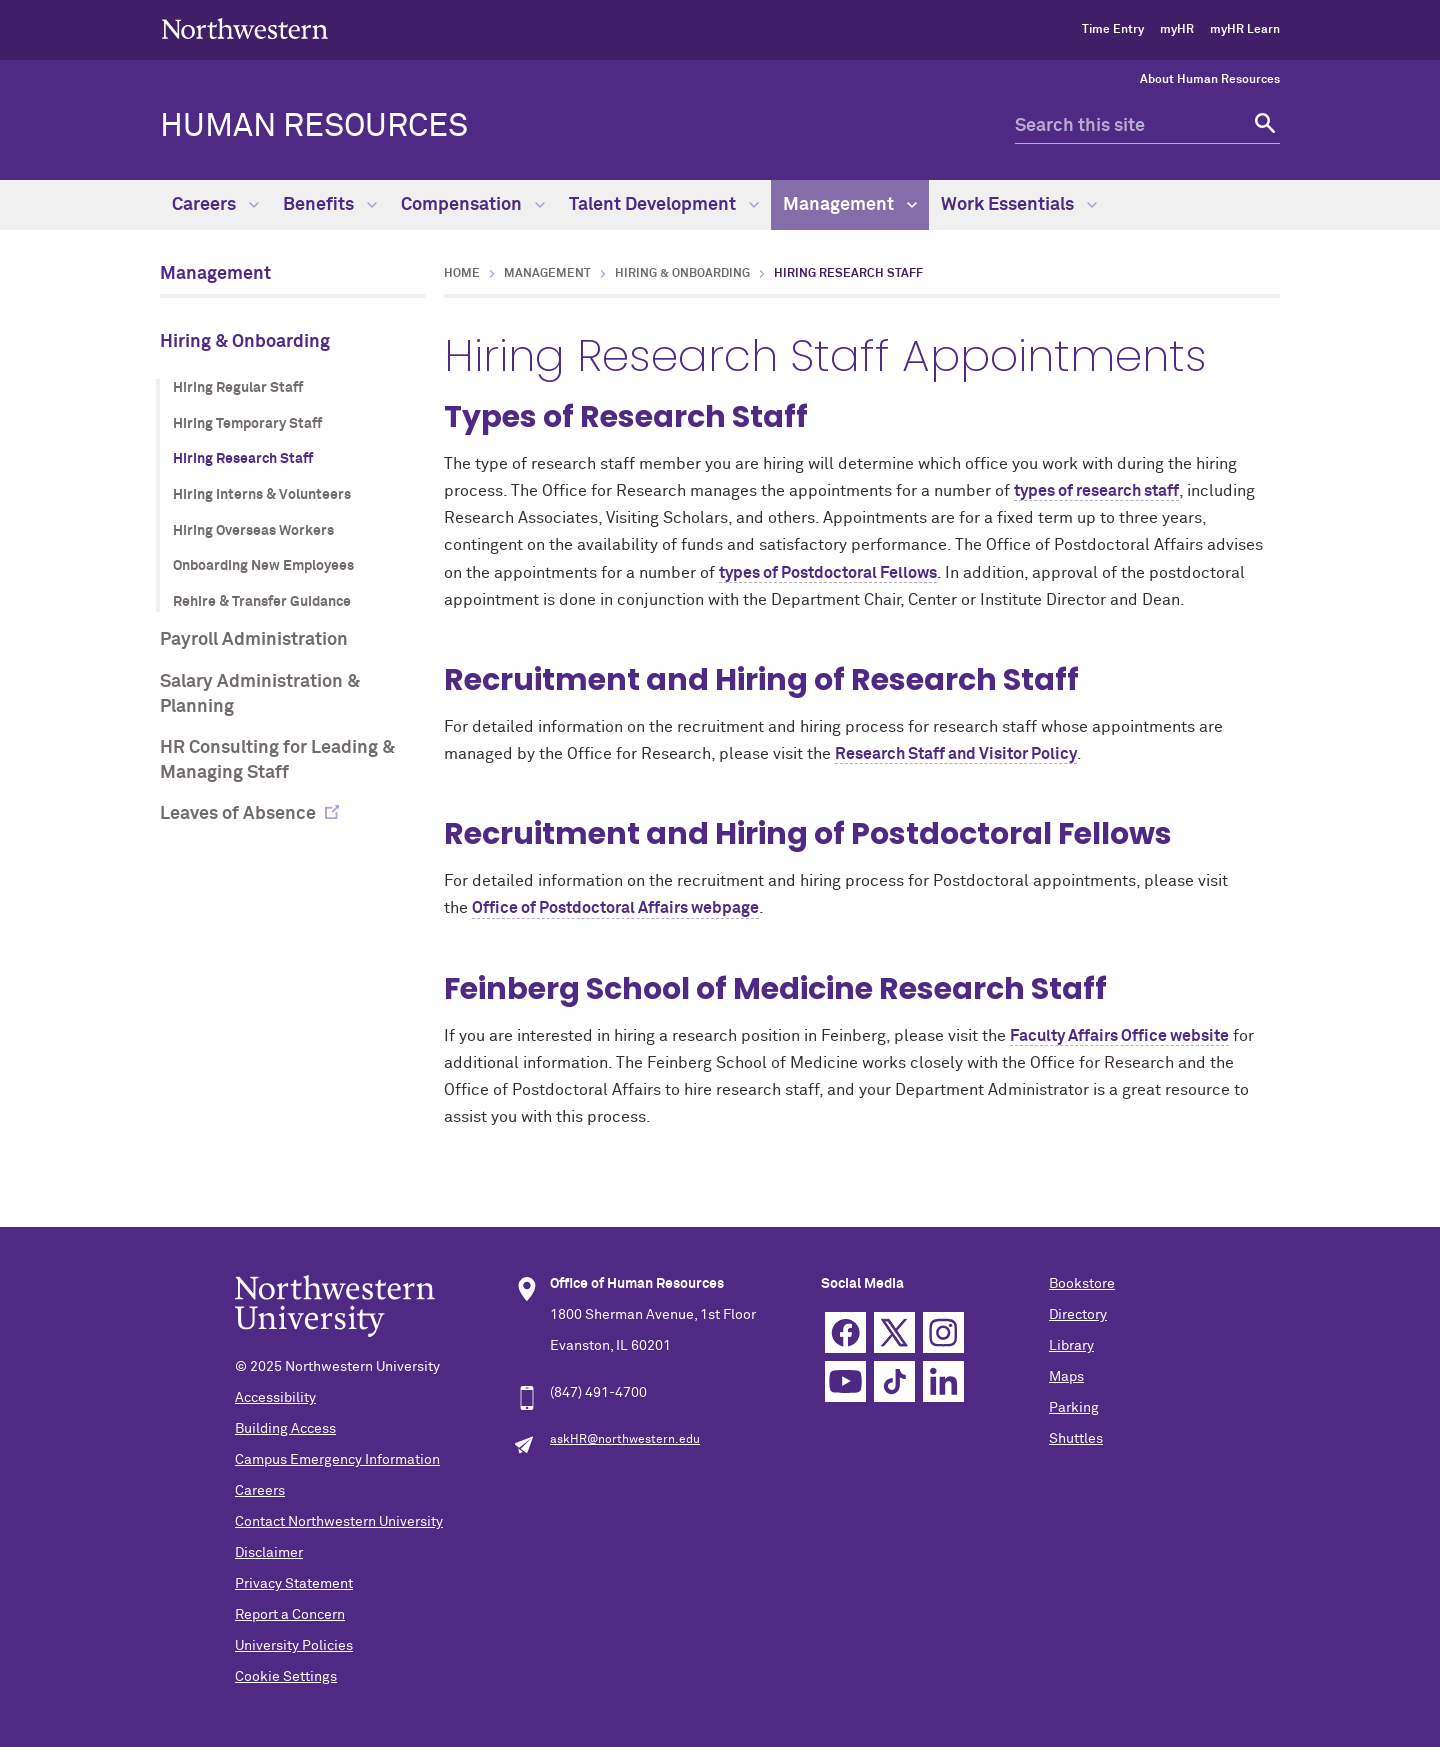 The height and width of the screenshot is (1747, 1440). I want to click on HR Consulting for Leading & Managing Staff, so click(277, 760).